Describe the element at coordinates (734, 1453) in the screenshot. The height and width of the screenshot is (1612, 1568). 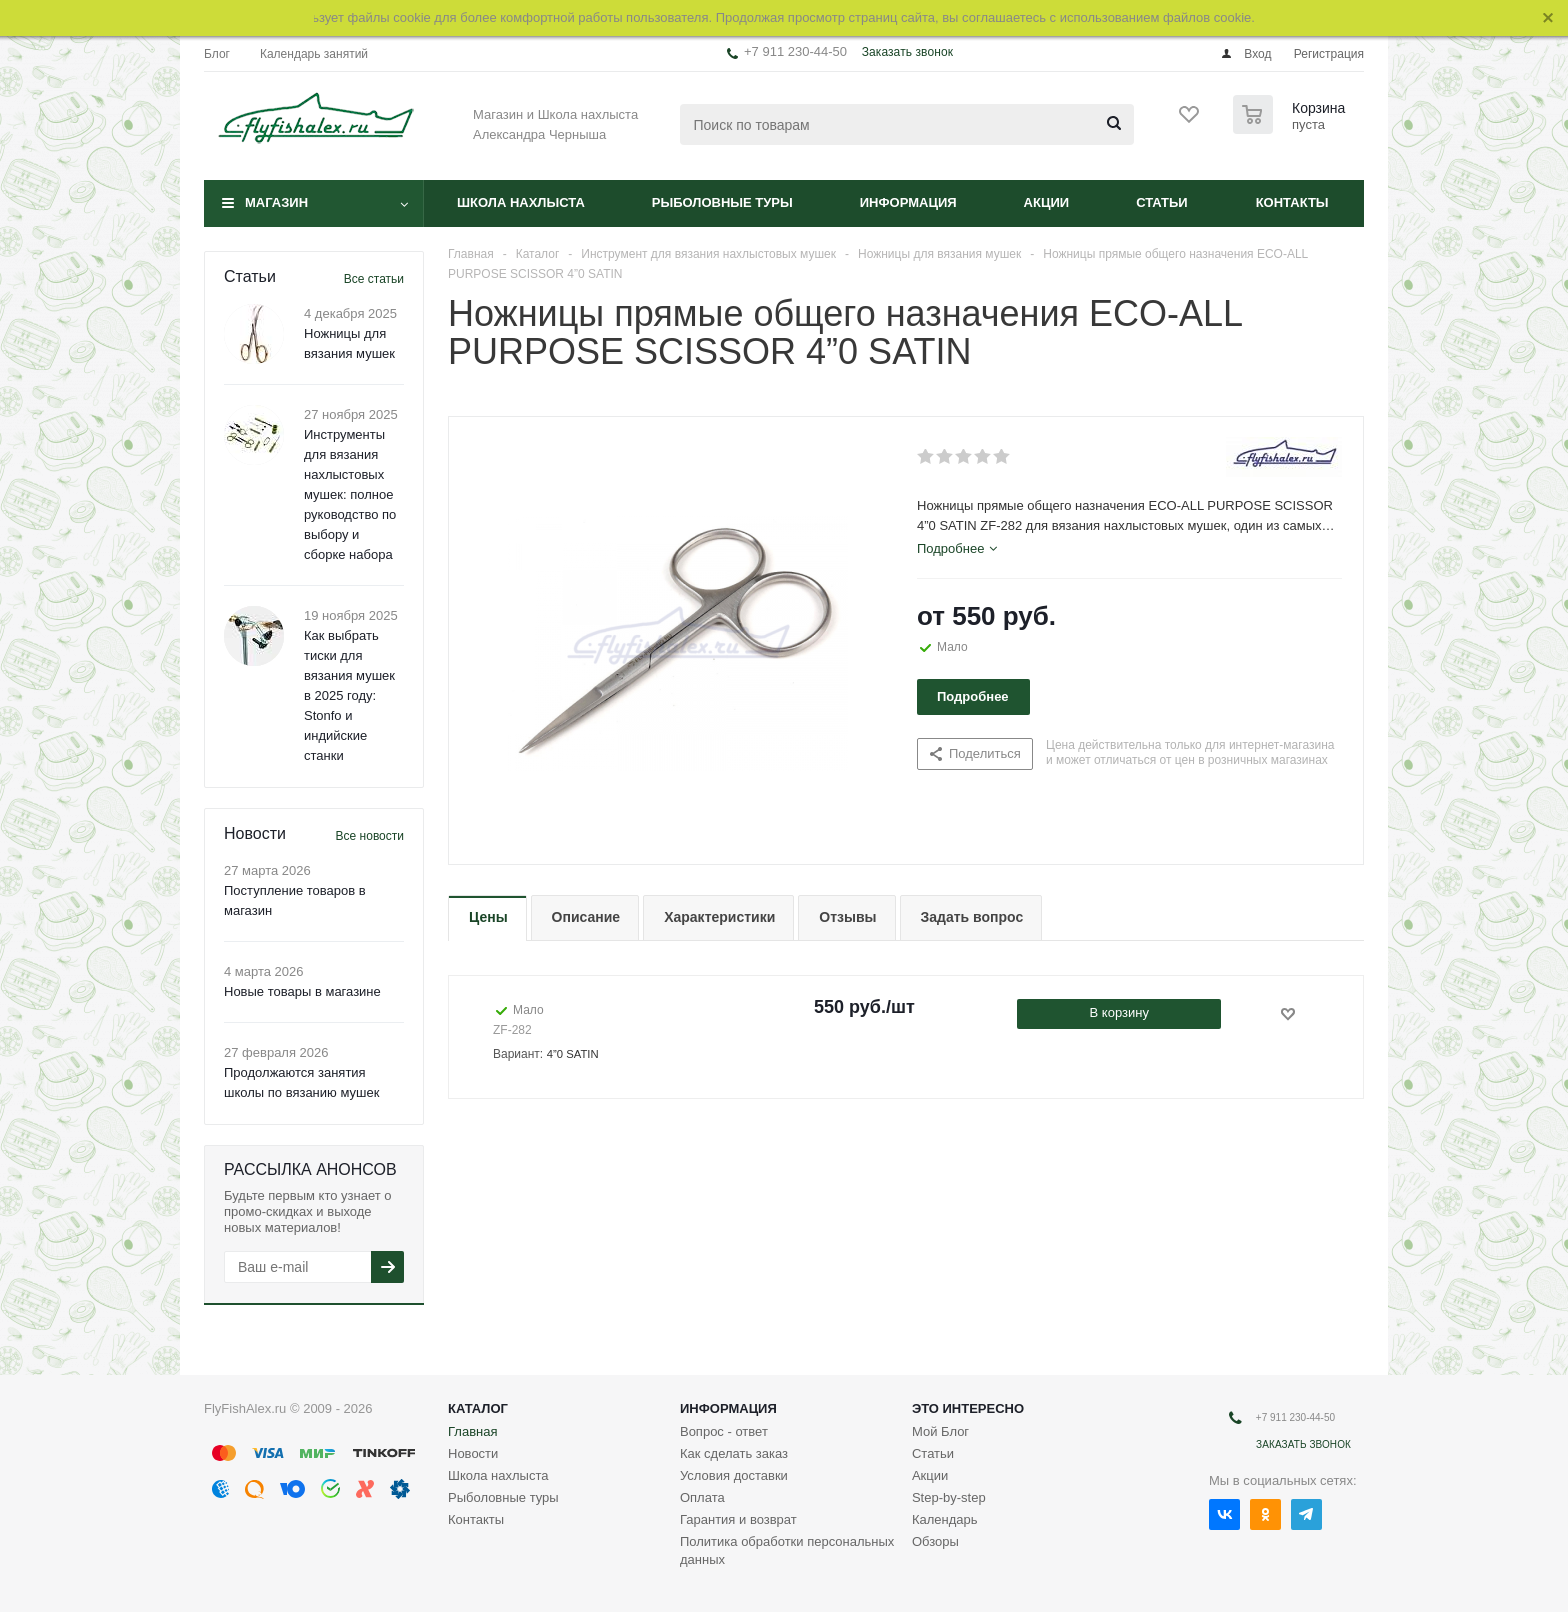
I see `Как сделать заказ` at that location.